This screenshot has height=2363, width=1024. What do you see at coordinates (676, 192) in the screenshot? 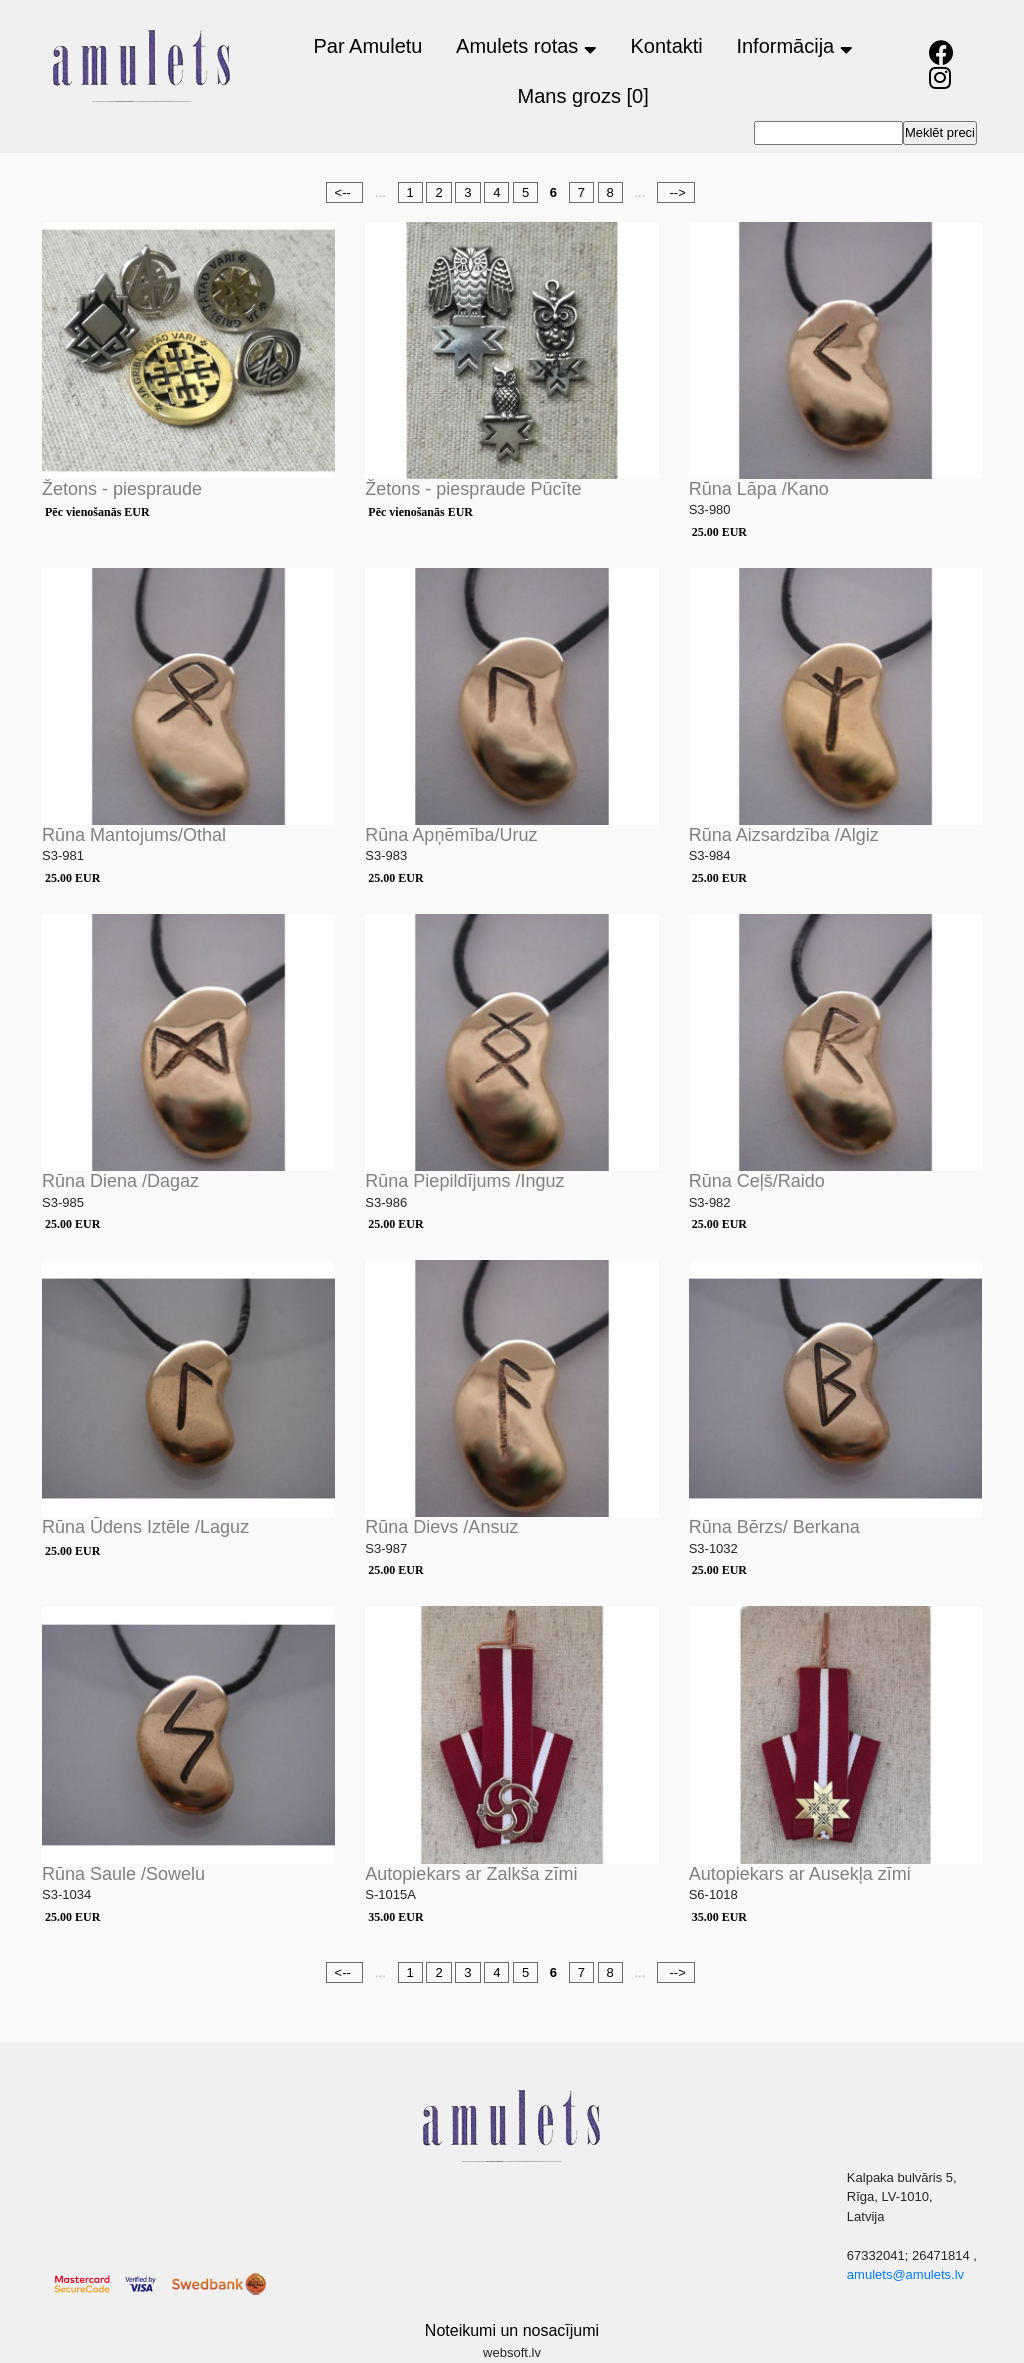
I see `-->` at bounding box center [676, 192].